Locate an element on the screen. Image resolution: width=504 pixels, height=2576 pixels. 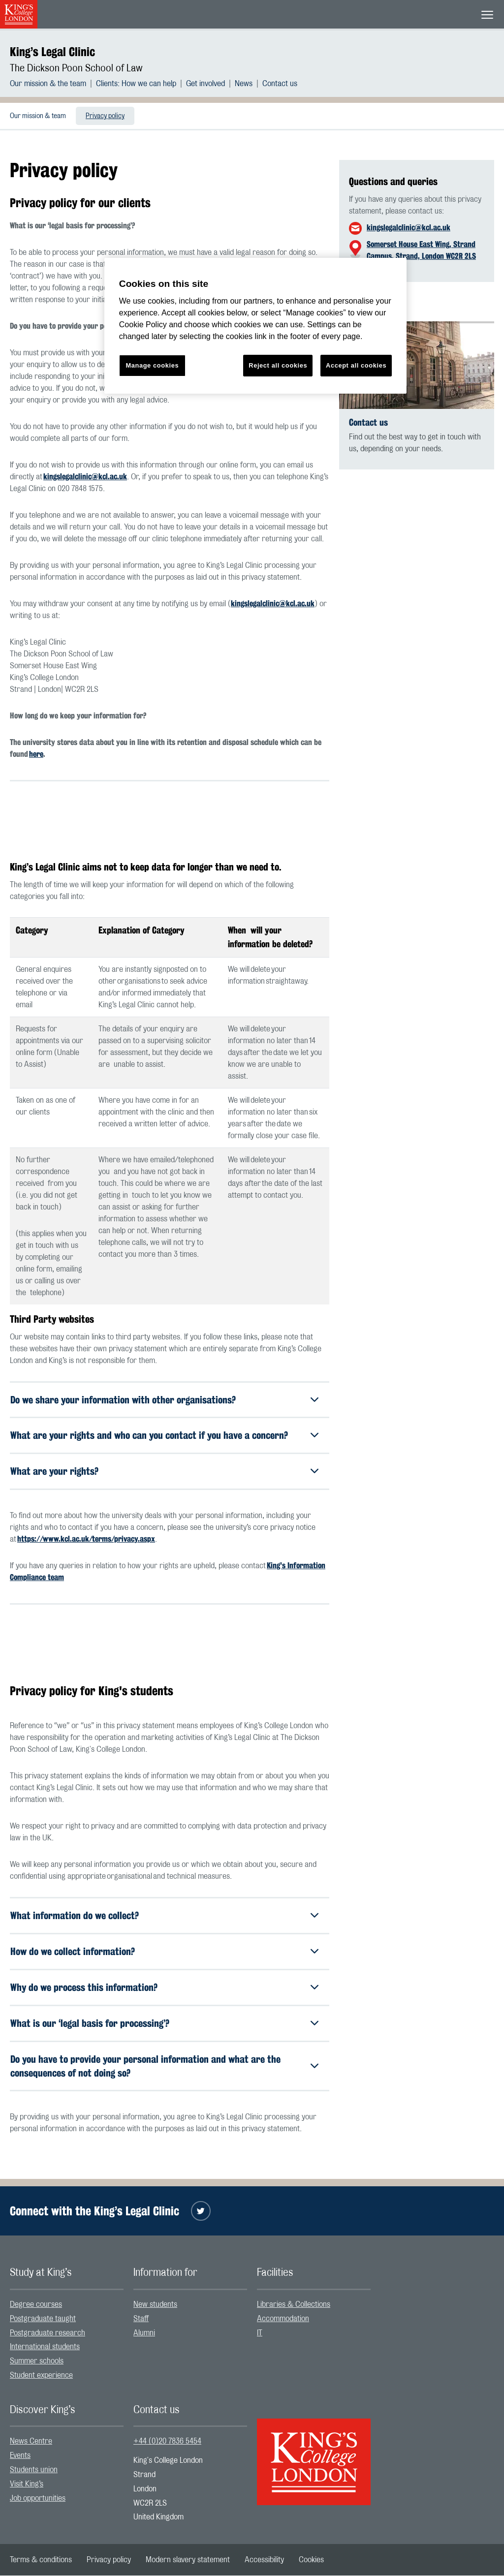
Visit King’s is located at coordinates (26, 2484).